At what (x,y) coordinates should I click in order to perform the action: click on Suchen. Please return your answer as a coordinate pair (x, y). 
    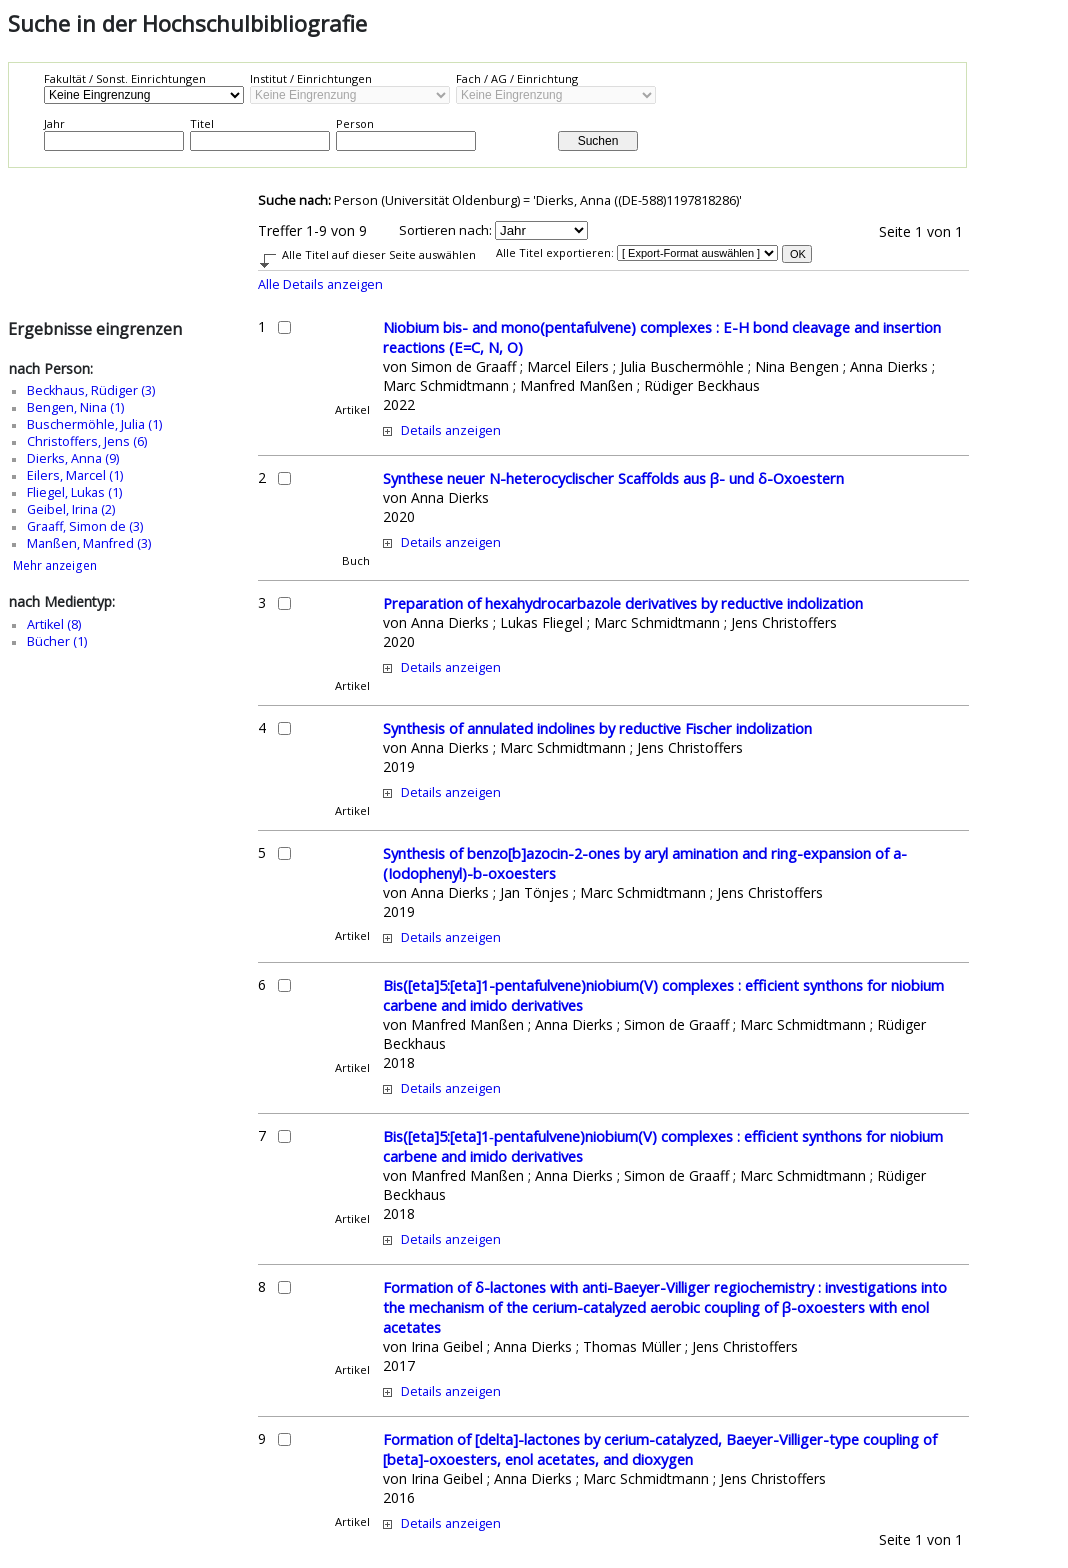
    Looking at the image, I should click on (598, 141).